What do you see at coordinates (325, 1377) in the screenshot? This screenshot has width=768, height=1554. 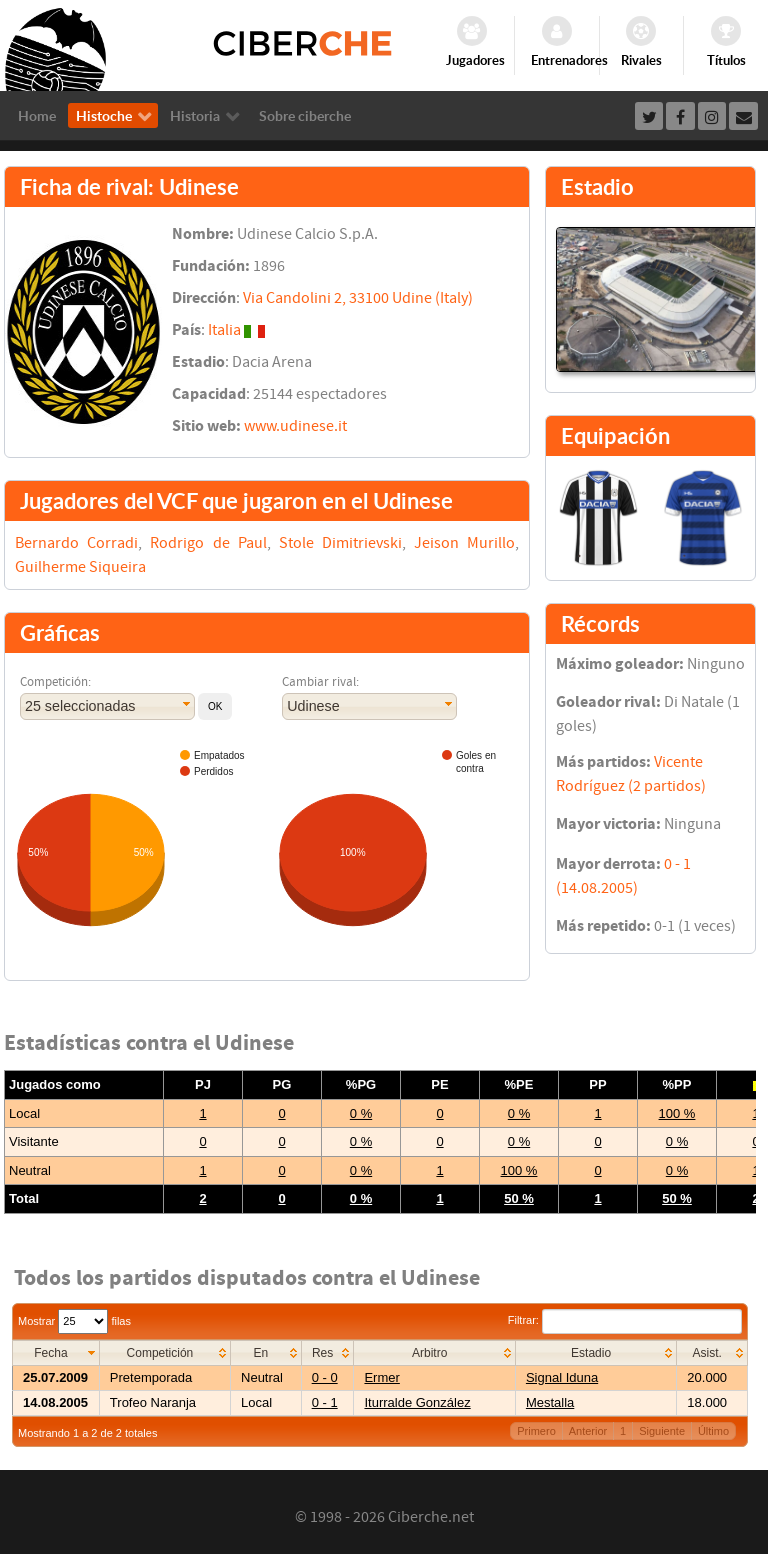 I see `0 - 0` at bounding box center [325, 1377].